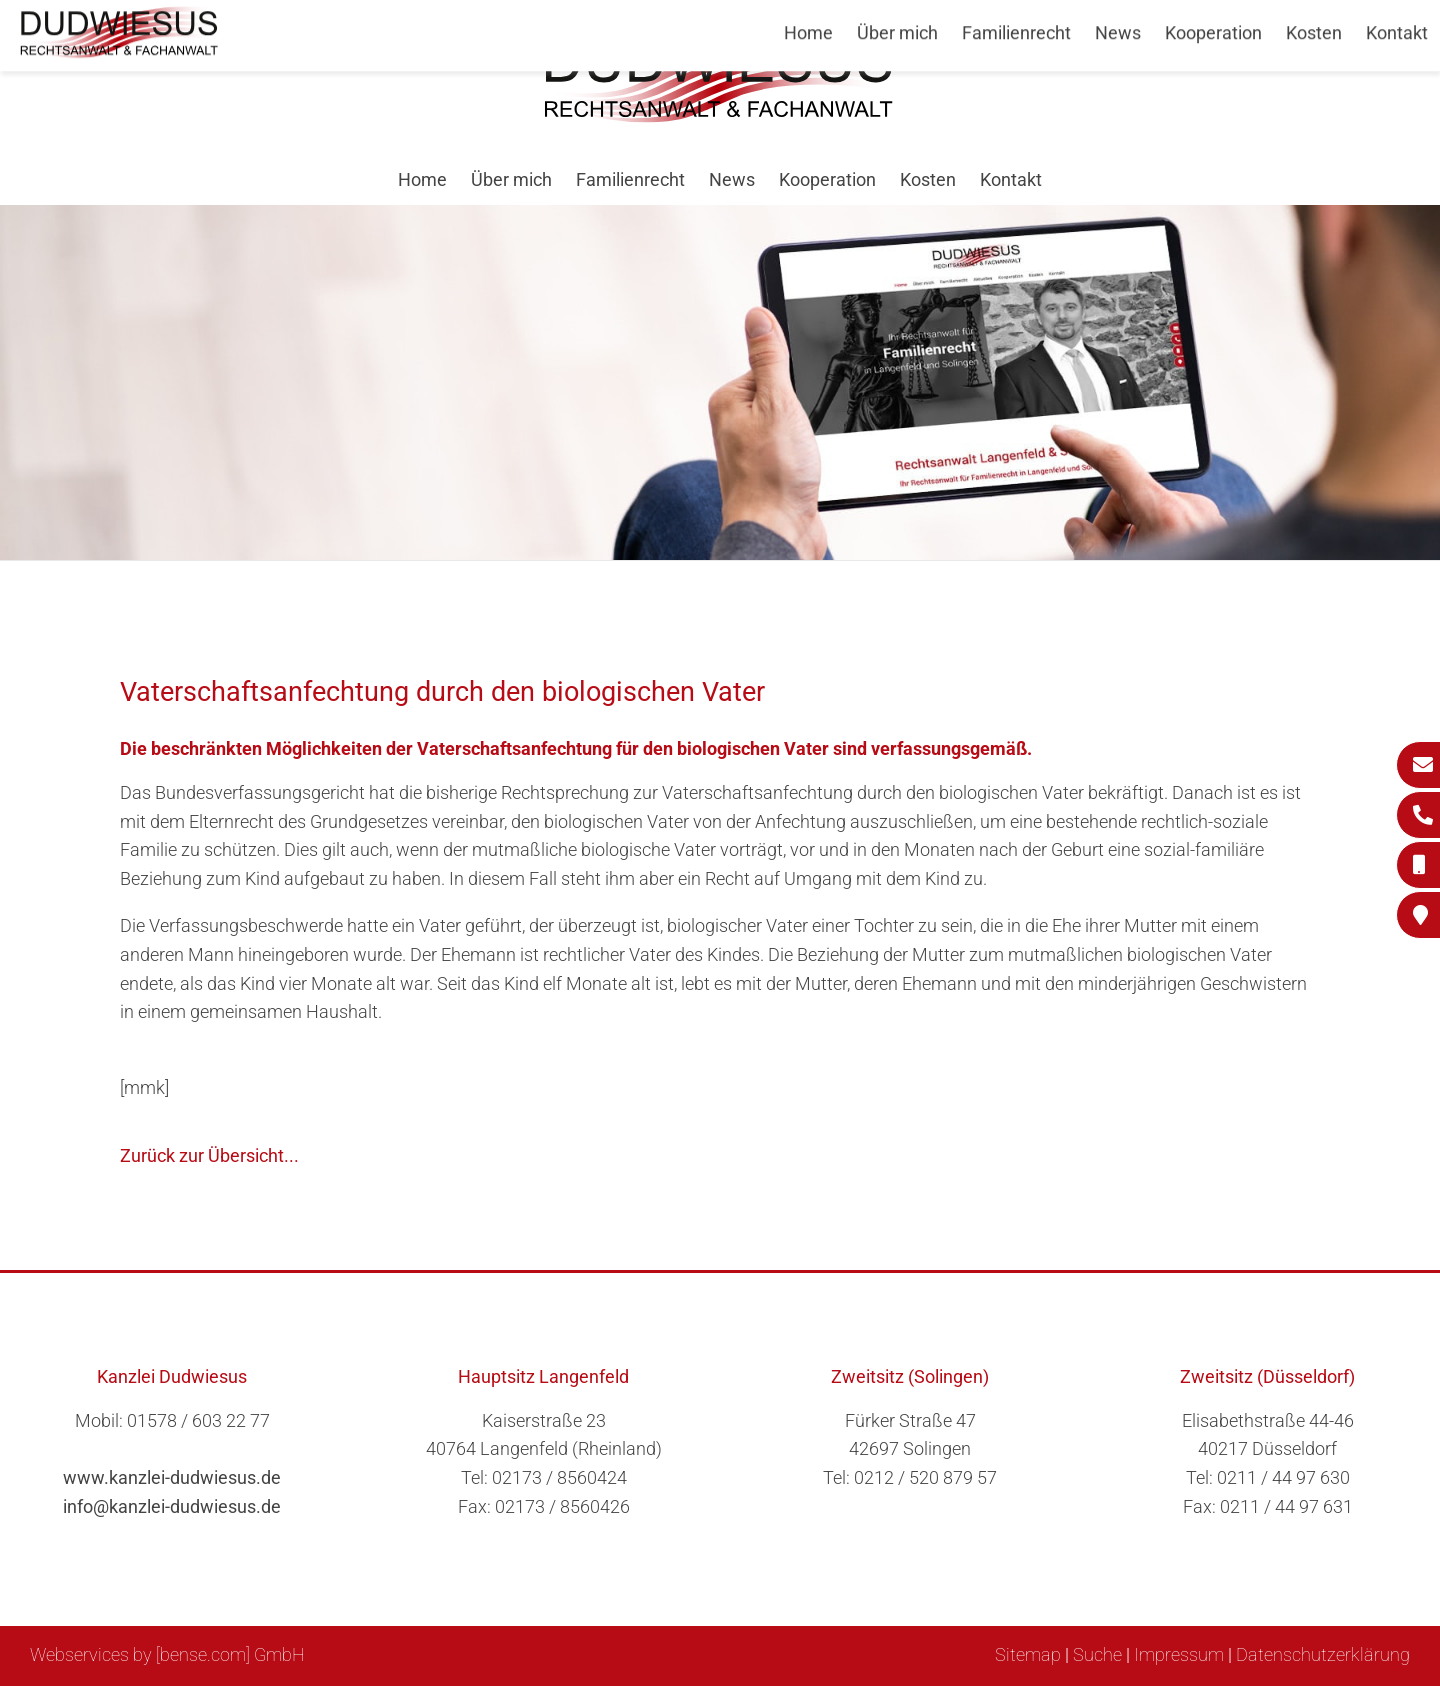 The height and width of the screenshot is (1686, 1440). What do you see at coordinates (1323, 1654) in the screenshot?
I see `Datenschutzerklärung` at bounding box center [1323, 1654].